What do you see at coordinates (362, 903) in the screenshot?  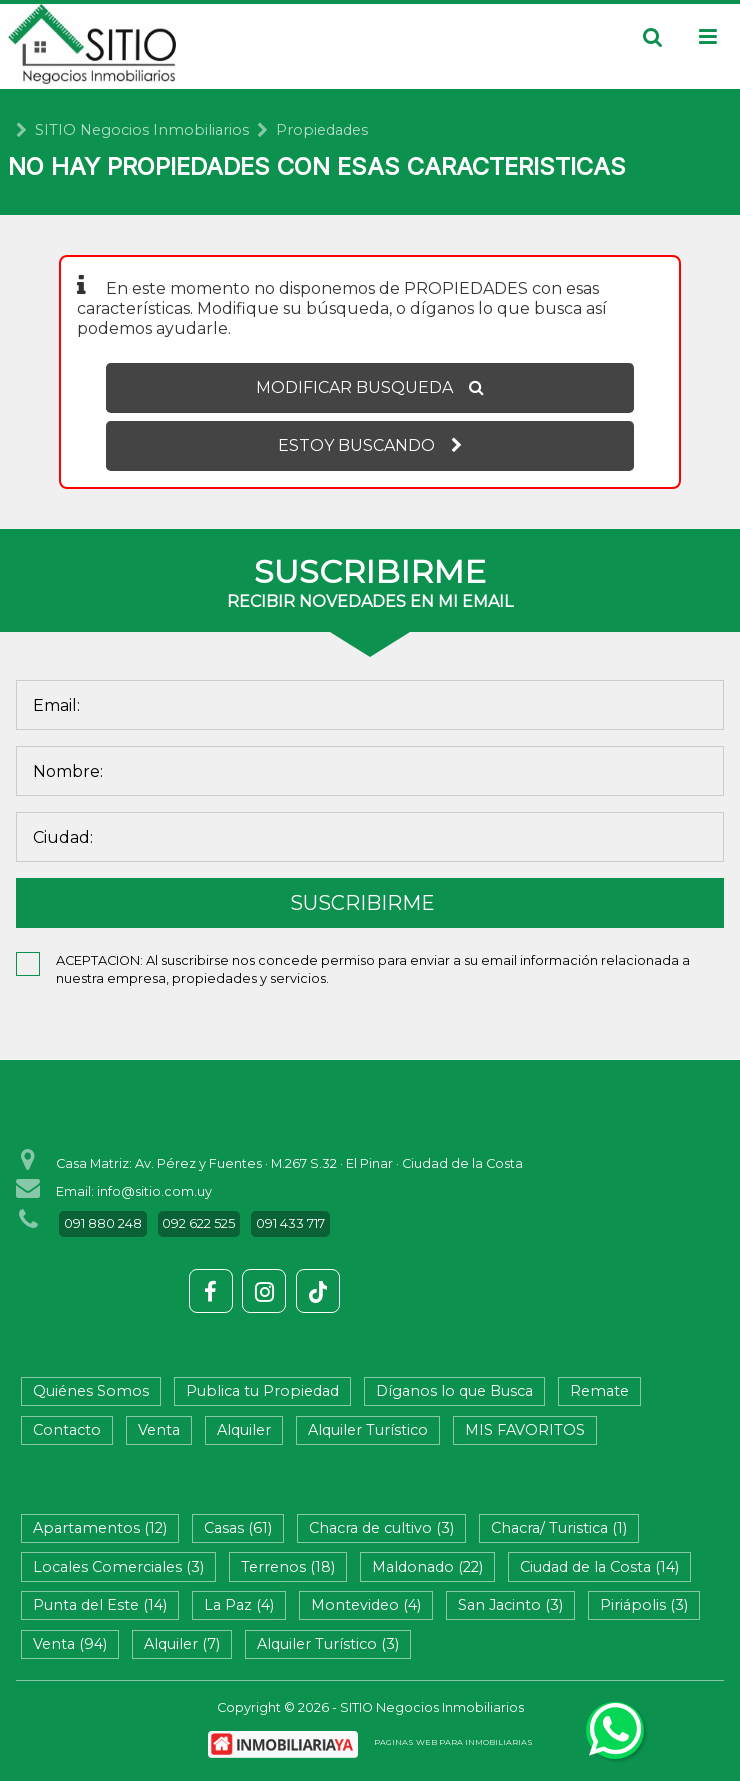 I see `SUSCRIBIRME` at bounding box center [362, 903].